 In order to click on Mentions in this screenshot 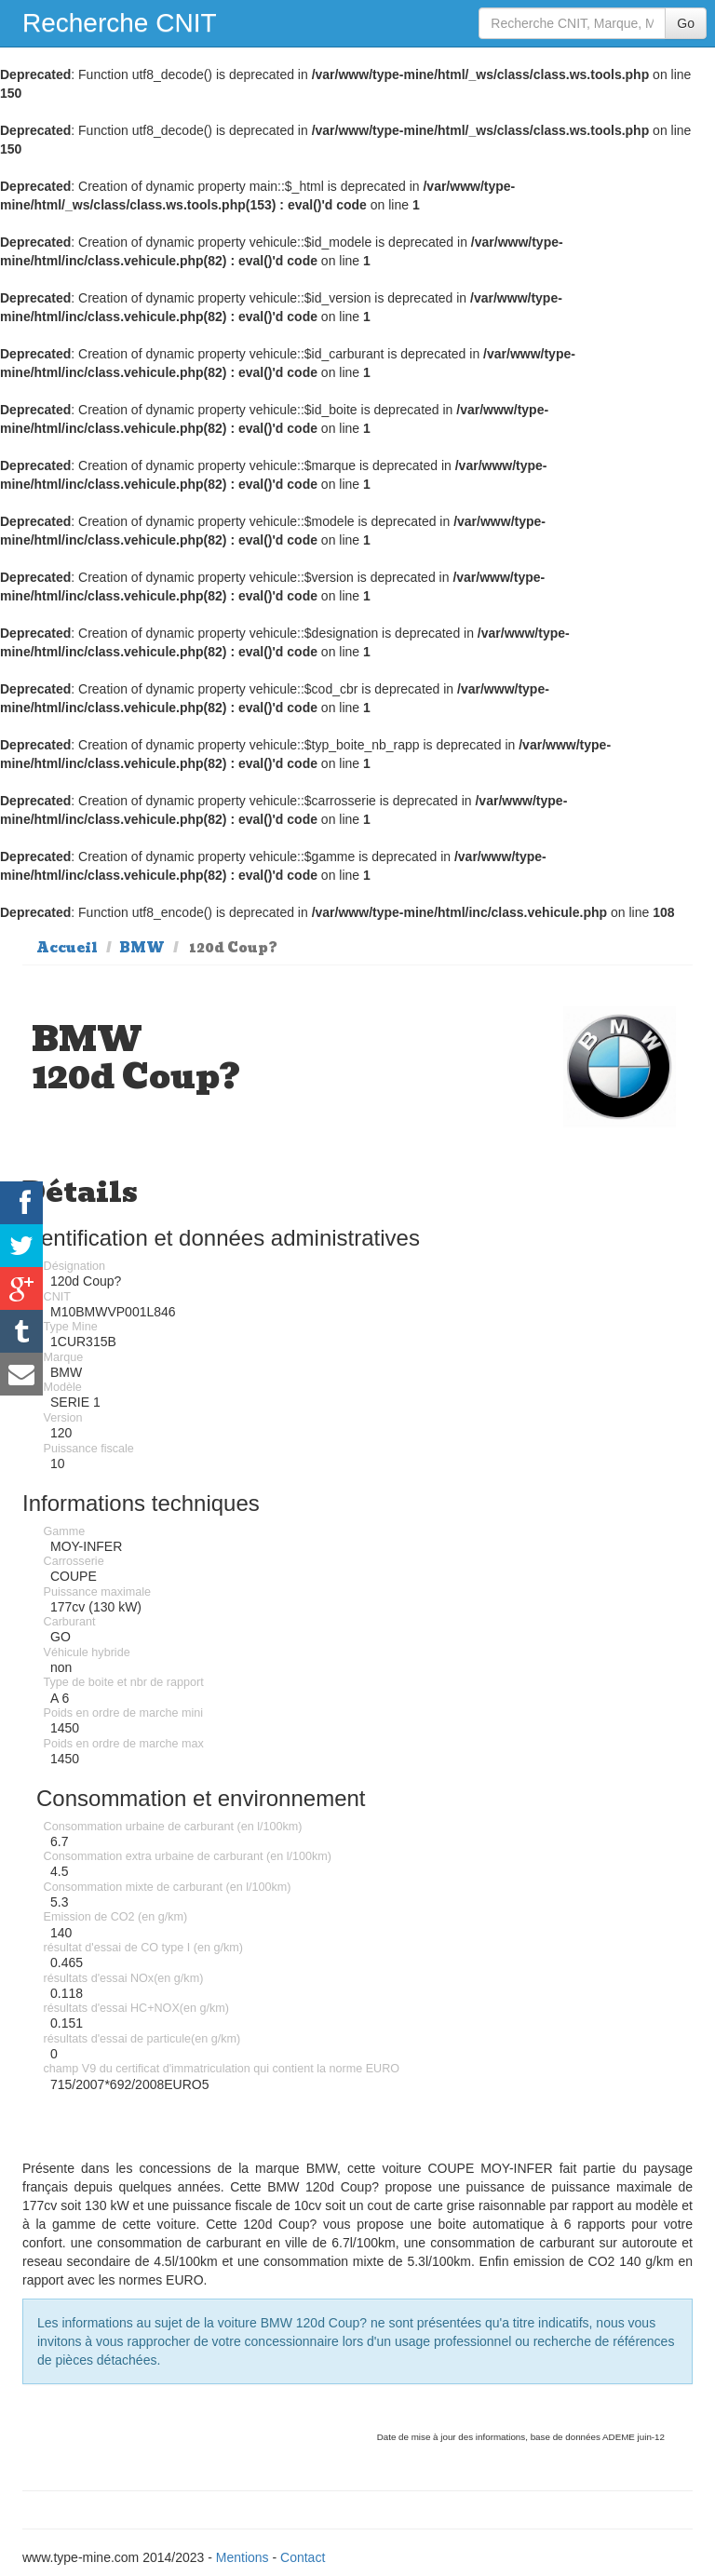, I will do `click(242, 2557)`.